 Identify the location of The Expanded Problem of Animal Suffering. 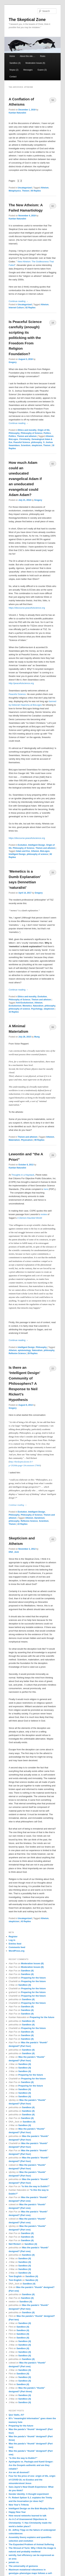
(31, 2544).